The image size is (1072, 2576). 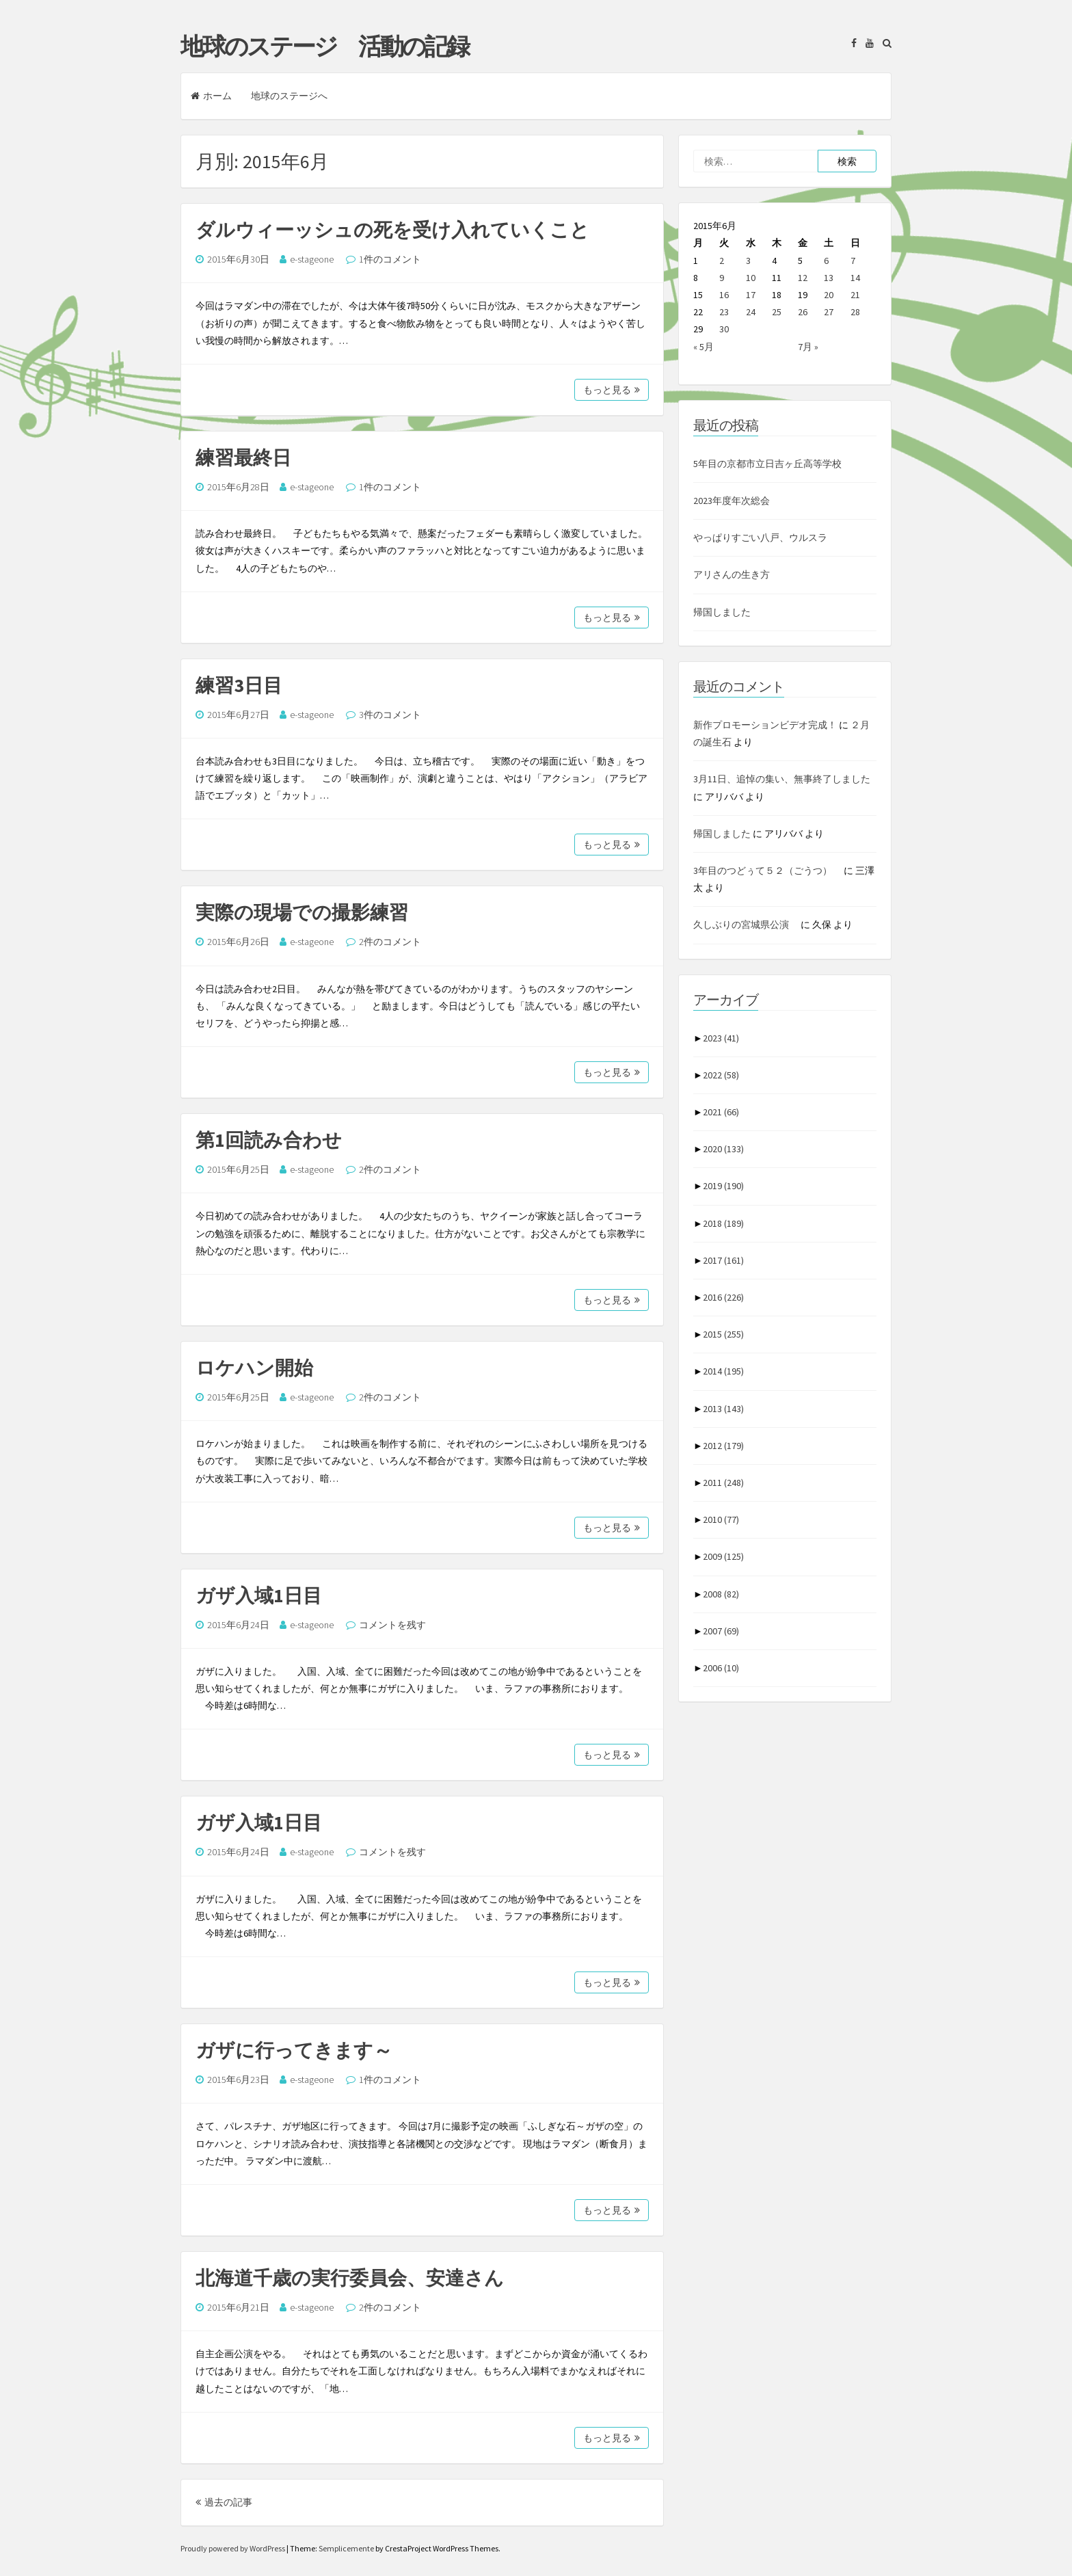 What do you see at coordinates (855, 277) in the screenshot?
I see `14 [2015年6月14日 に投稿を公開]` at bounding box center [855, 277].